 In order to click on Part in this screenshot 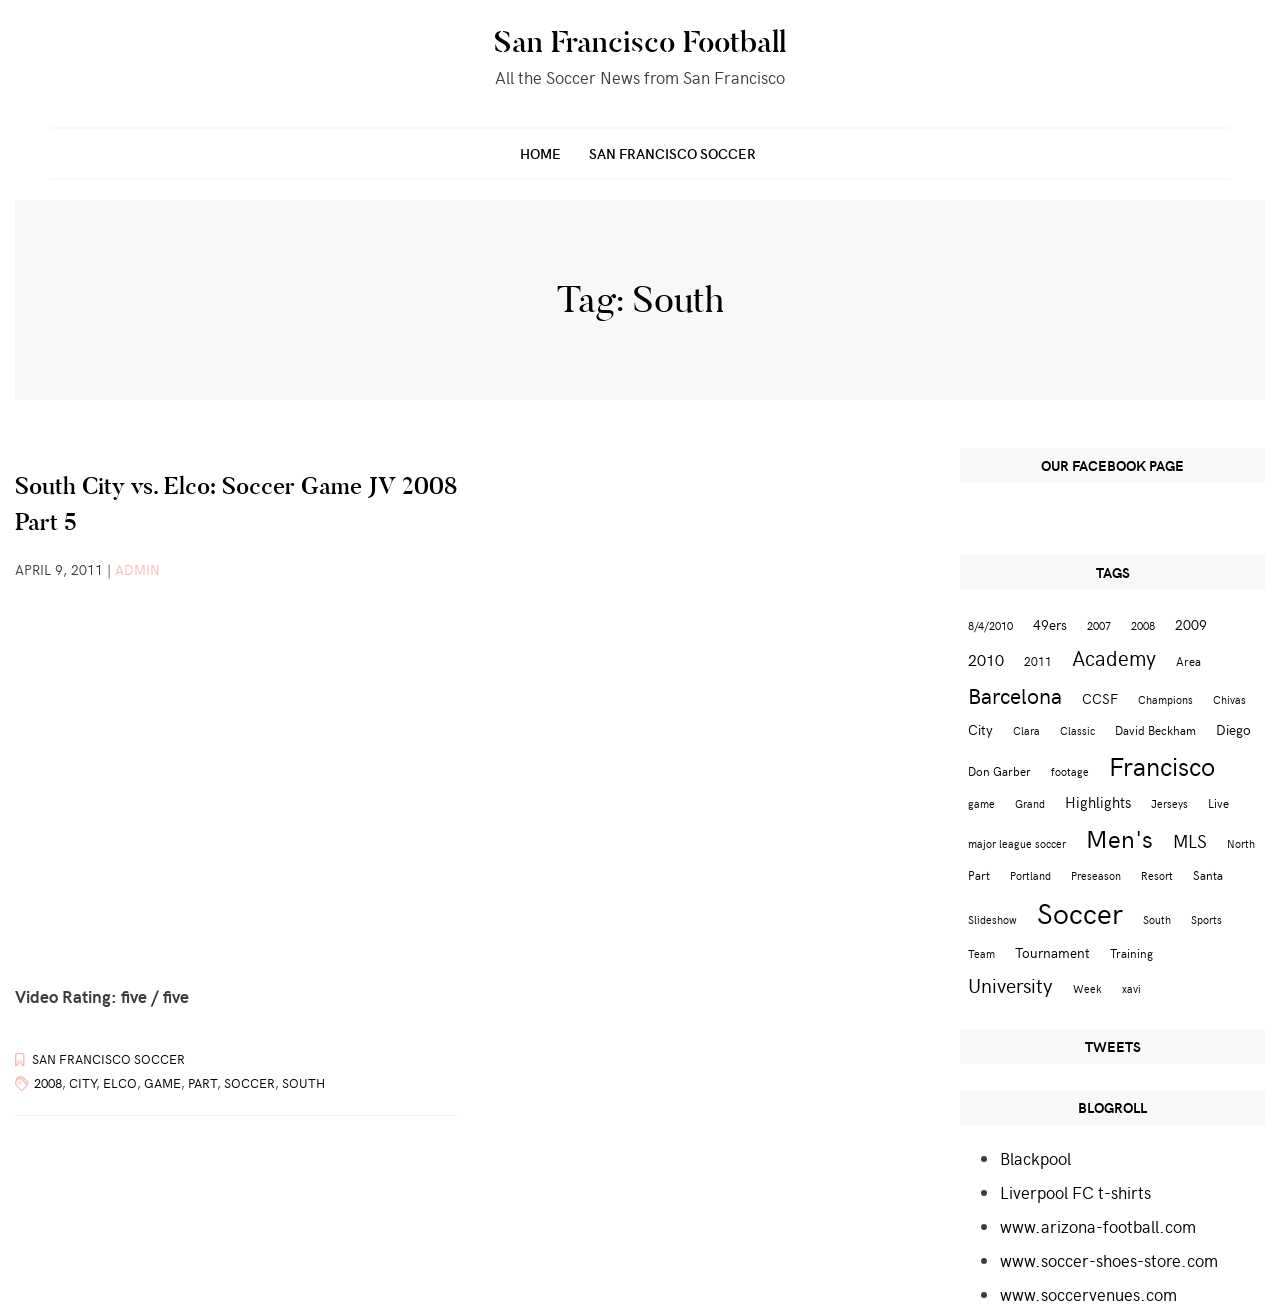, I will do `click(202, 1083)`.